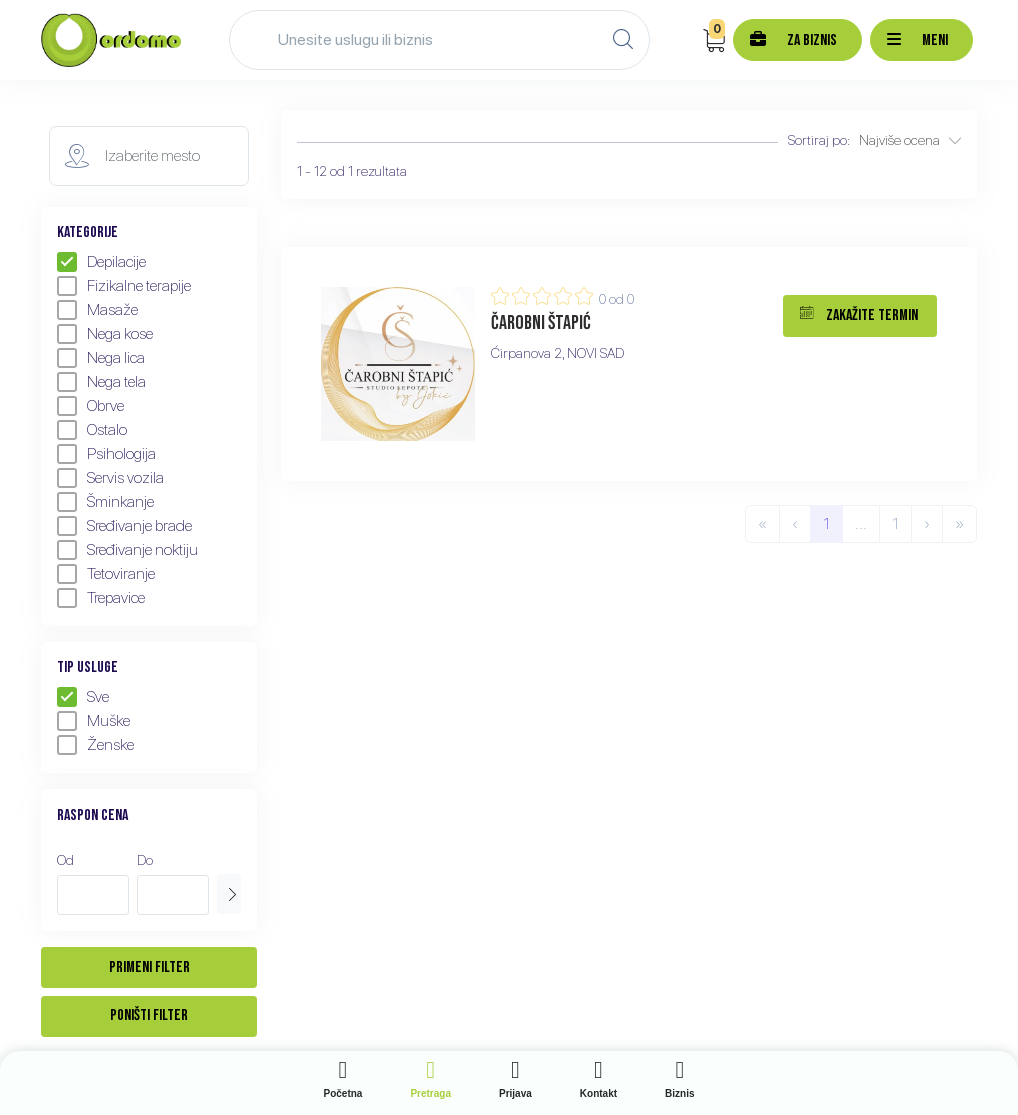 The height and width of the screenshot is (1115, 1018). I want to click on Primeni filter, so click(149, 967).